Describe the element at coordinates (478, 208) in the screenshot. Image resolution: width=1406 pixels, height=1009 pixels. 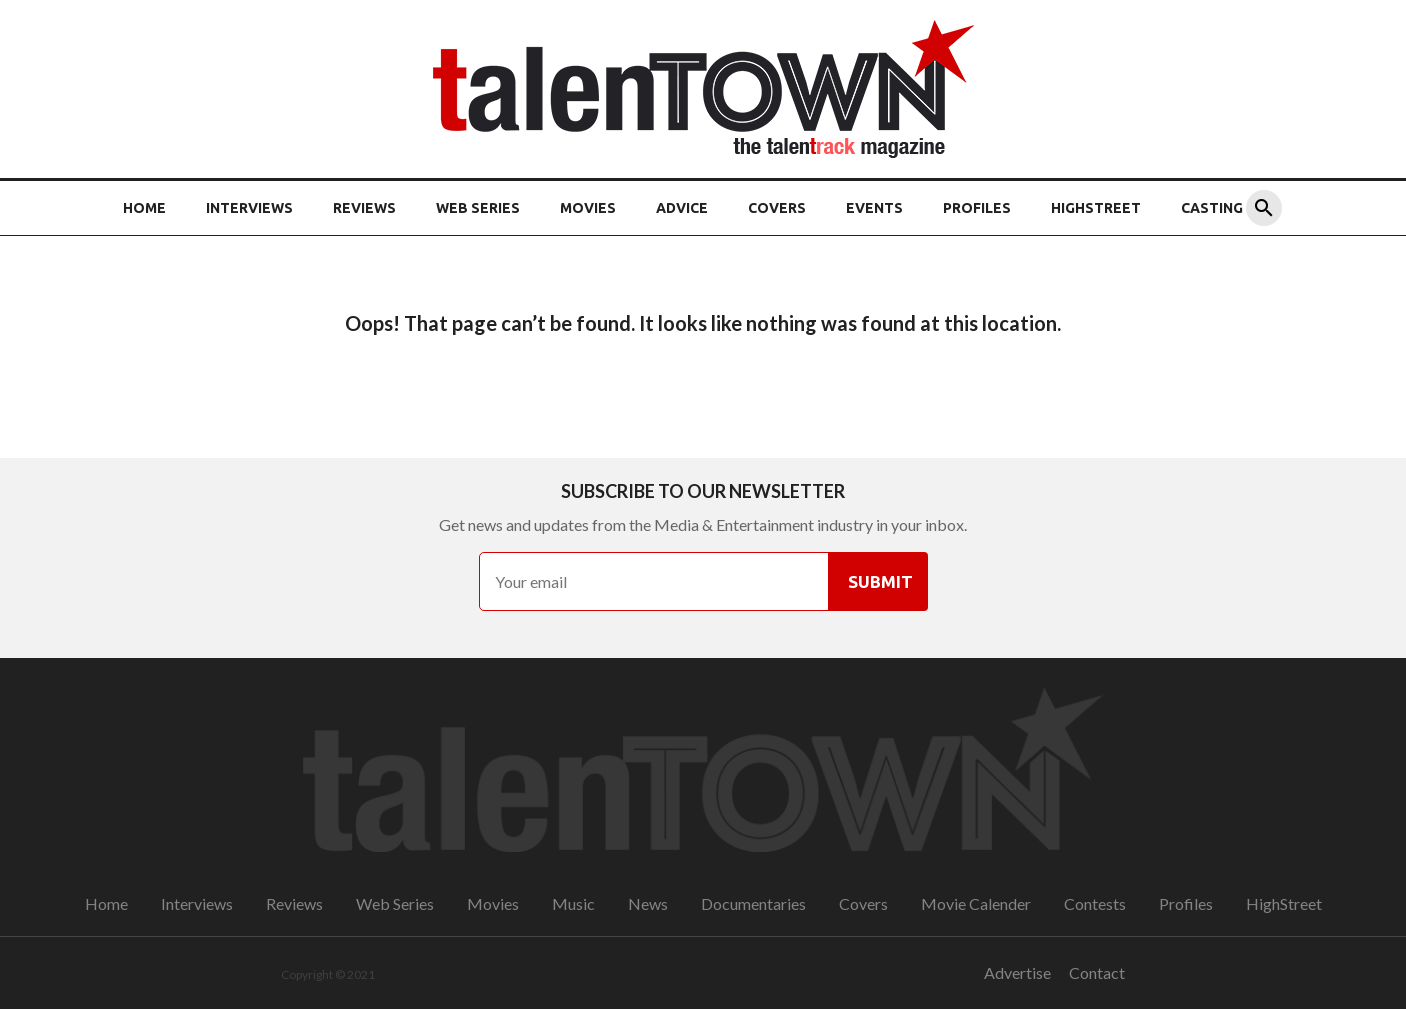
I see `Web Series` at that location.